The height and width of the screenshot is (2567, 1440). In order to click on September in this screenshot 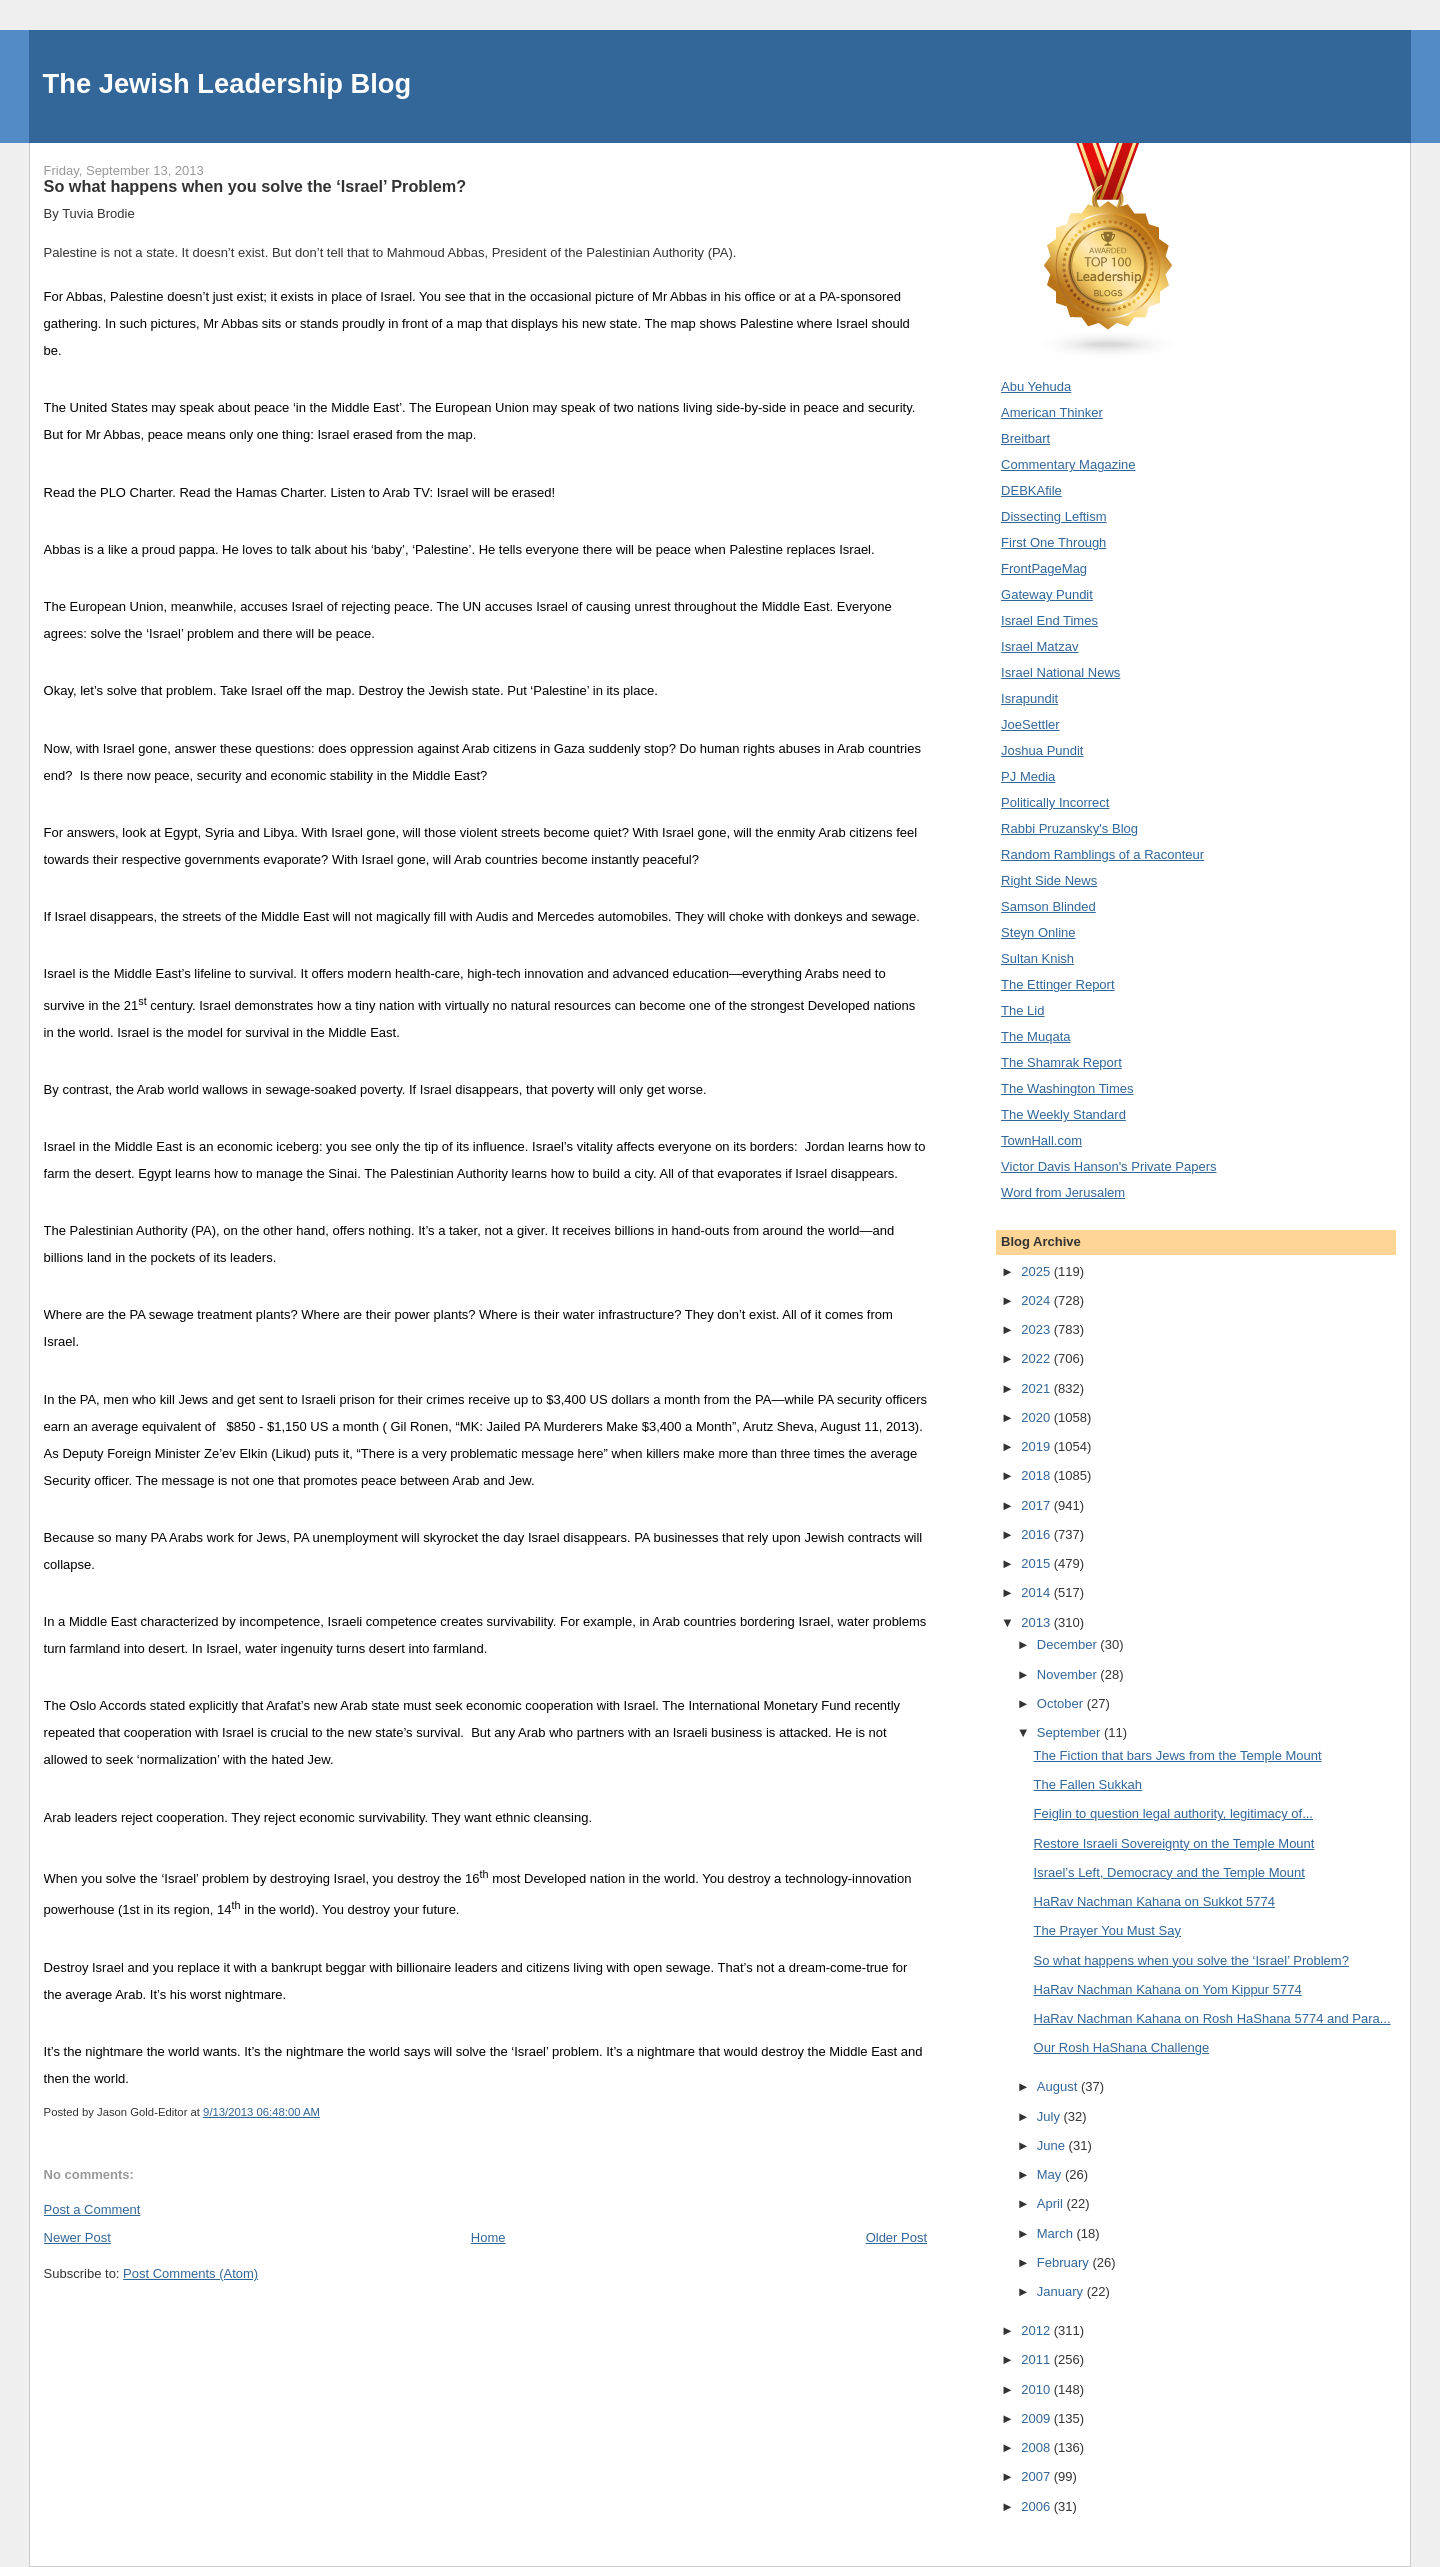, I will do `click(1070, 1732)`.